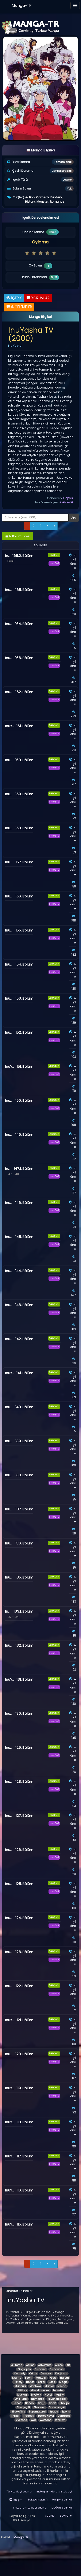 This screenshot has height=2576, width=81. I want to click on Adventure, so click(44, 2365).